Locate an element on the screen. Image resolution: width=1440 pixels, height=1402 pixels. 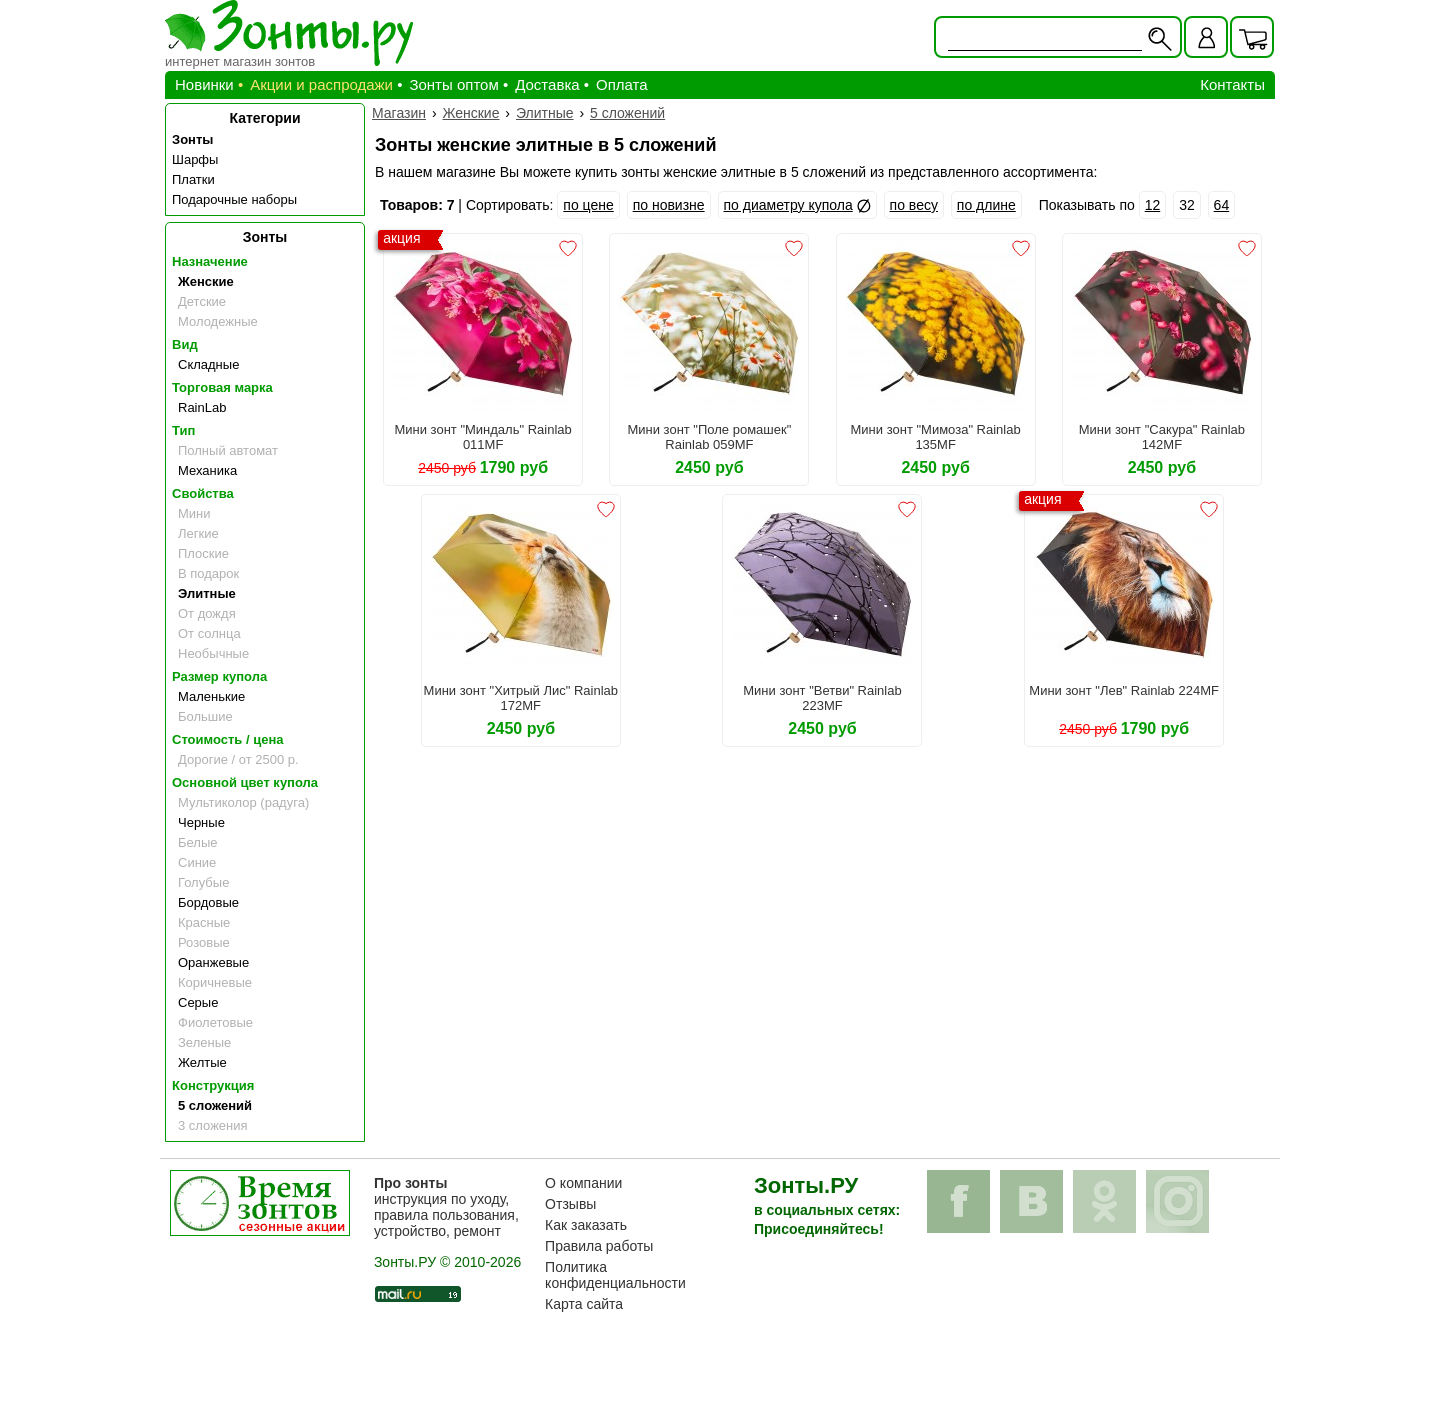
Зонты оптом is located at coordinates (453, 84).